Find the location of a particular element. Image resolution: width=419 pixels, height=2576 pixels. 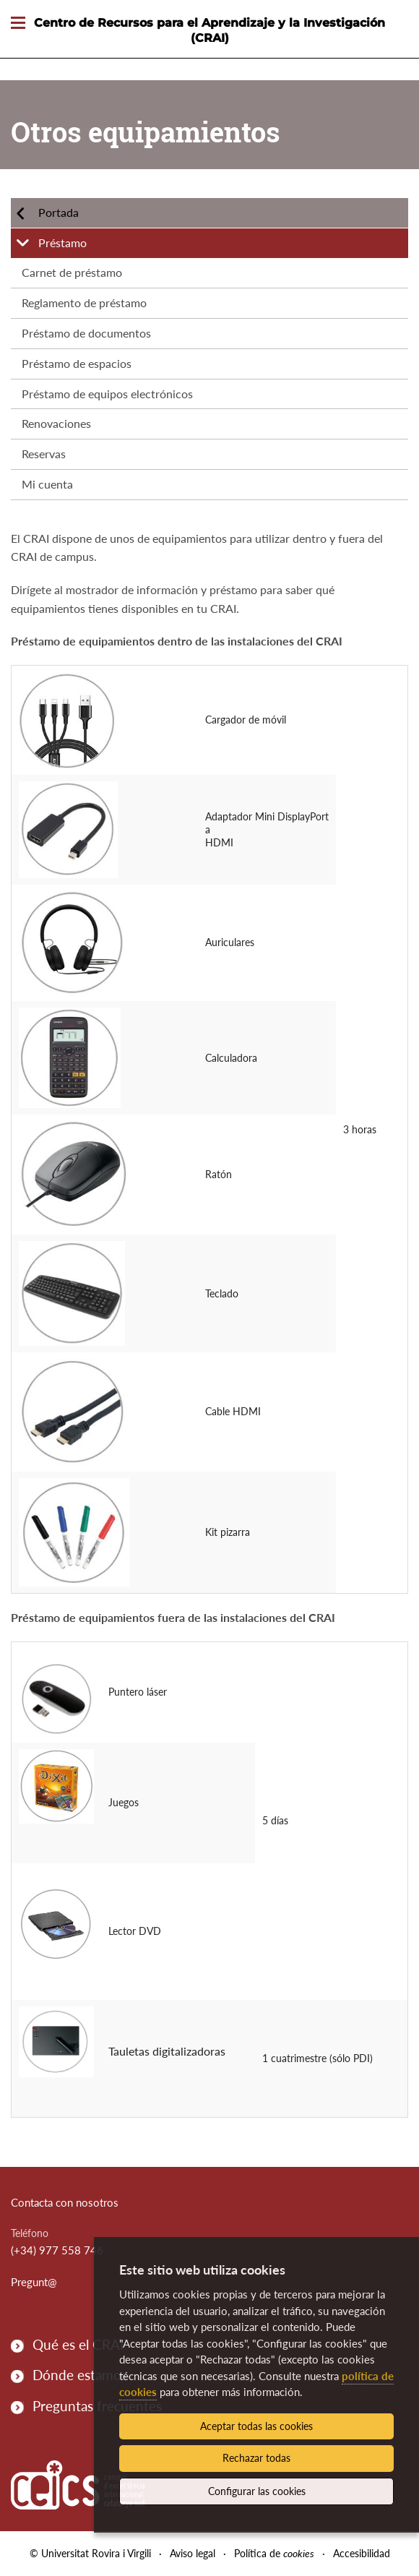

Préstamo is located at coordinates (62, 242).